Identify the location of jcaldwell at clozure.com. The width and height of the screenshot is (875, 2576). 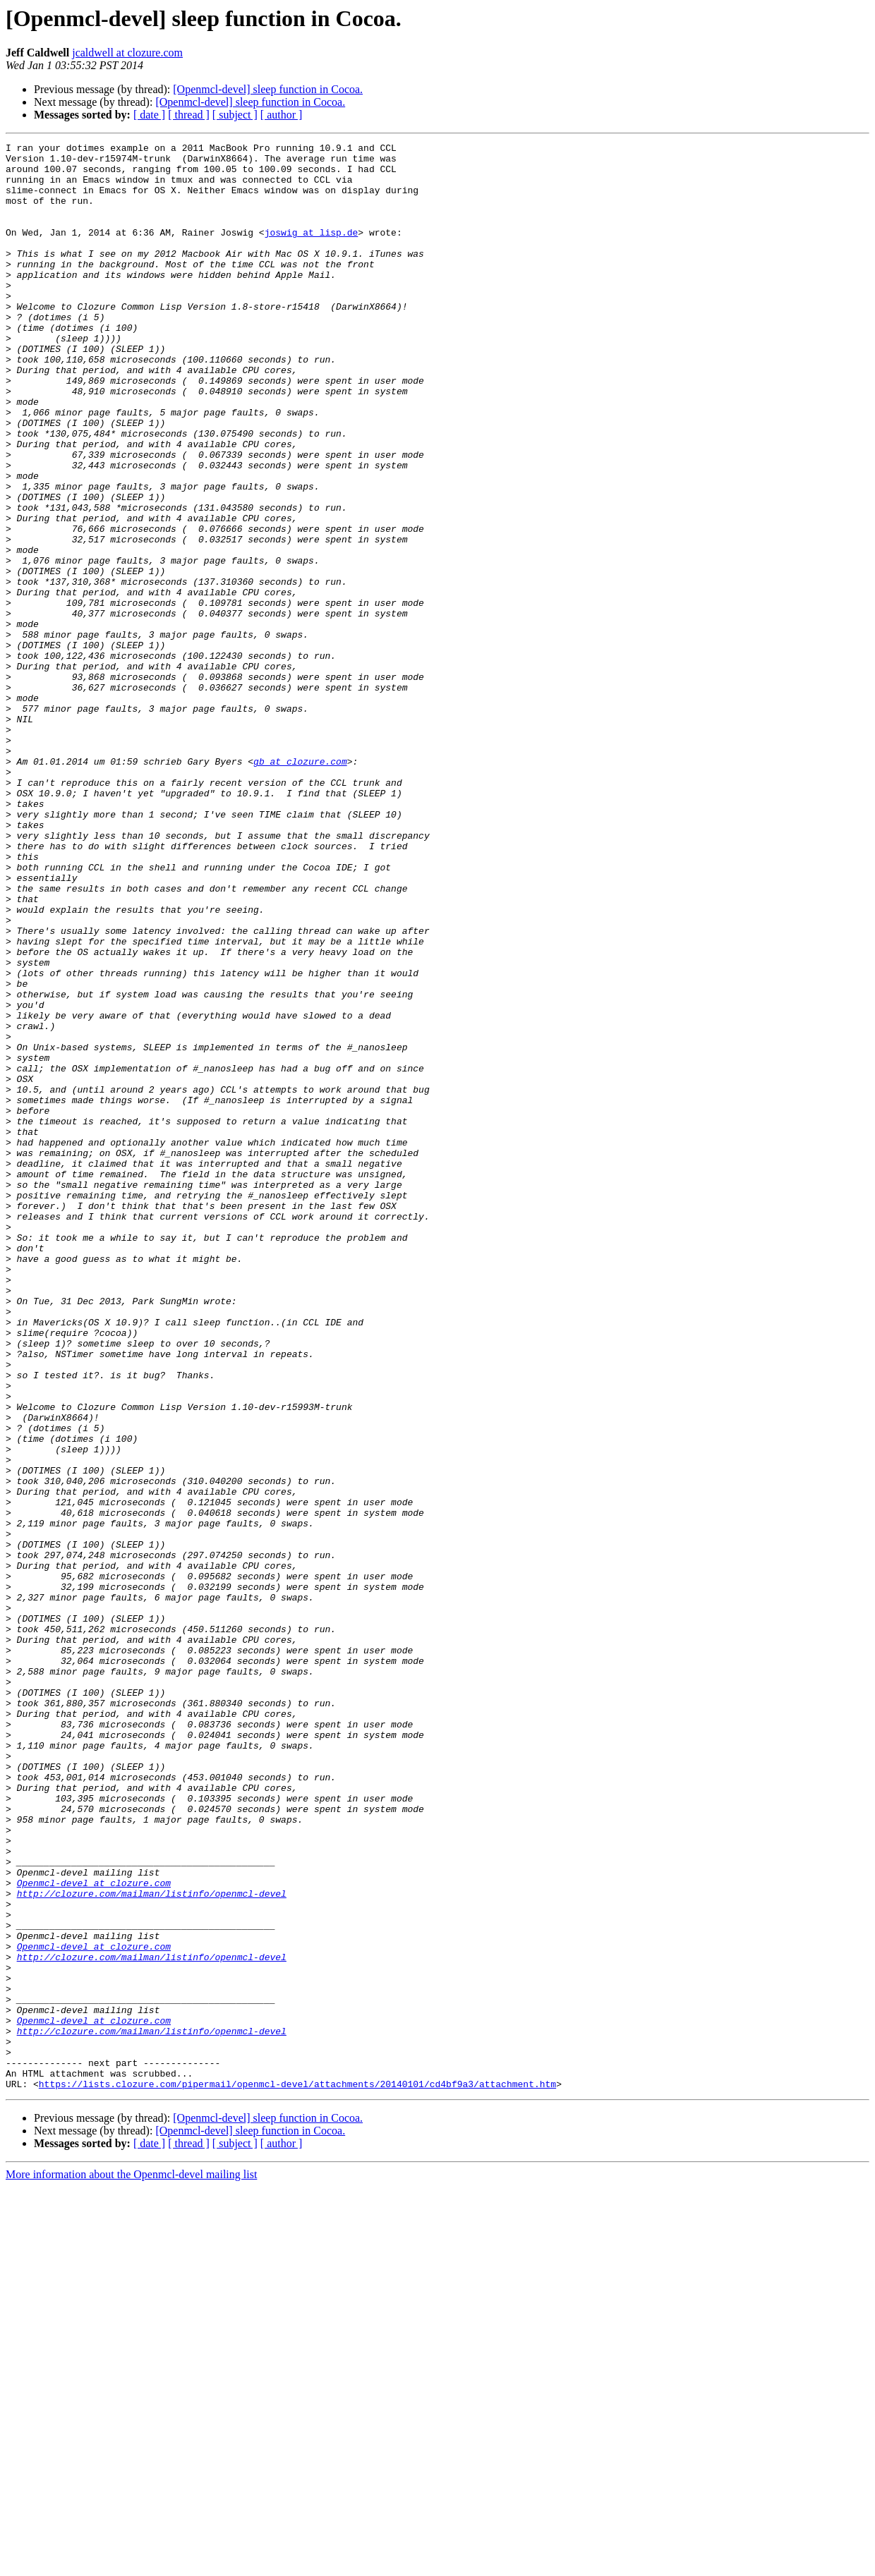
(127, 53).